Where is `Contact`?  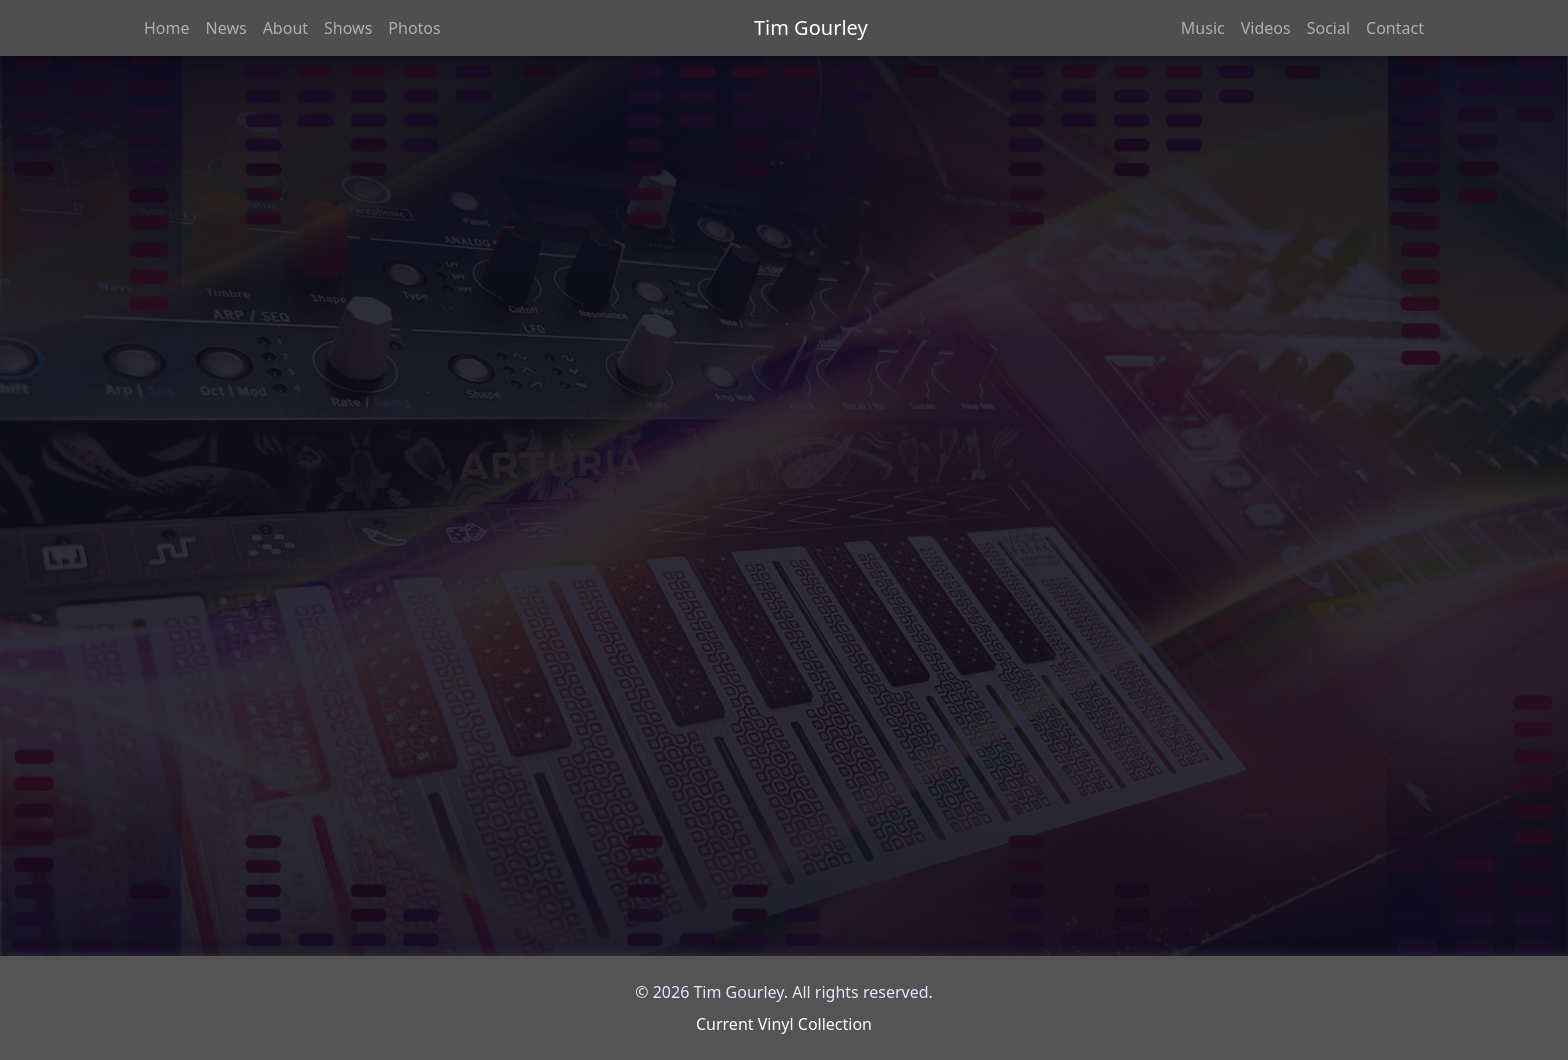
Contact is located at coordinates (1395, 28).